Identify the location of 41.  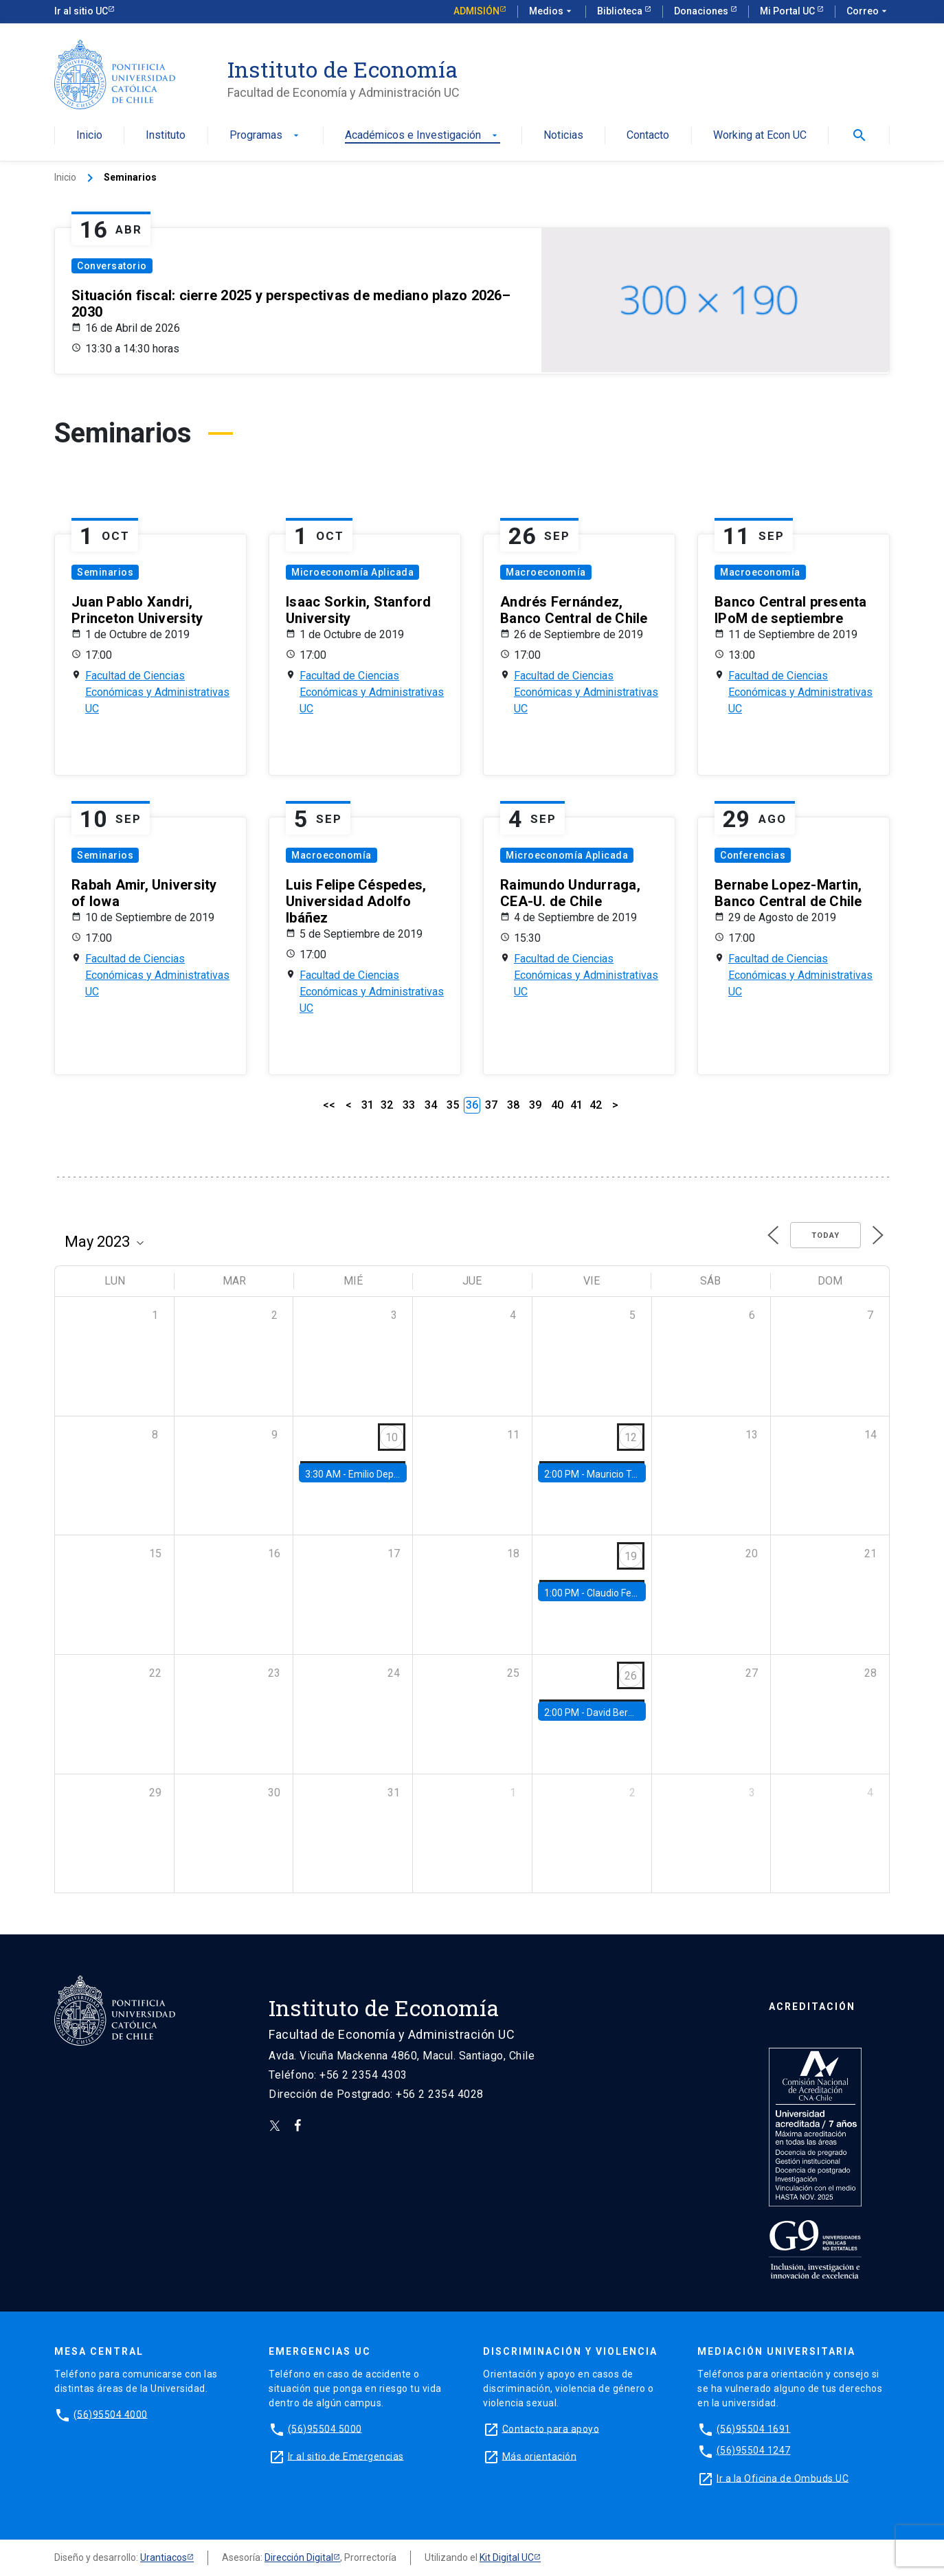
(576, 1104).